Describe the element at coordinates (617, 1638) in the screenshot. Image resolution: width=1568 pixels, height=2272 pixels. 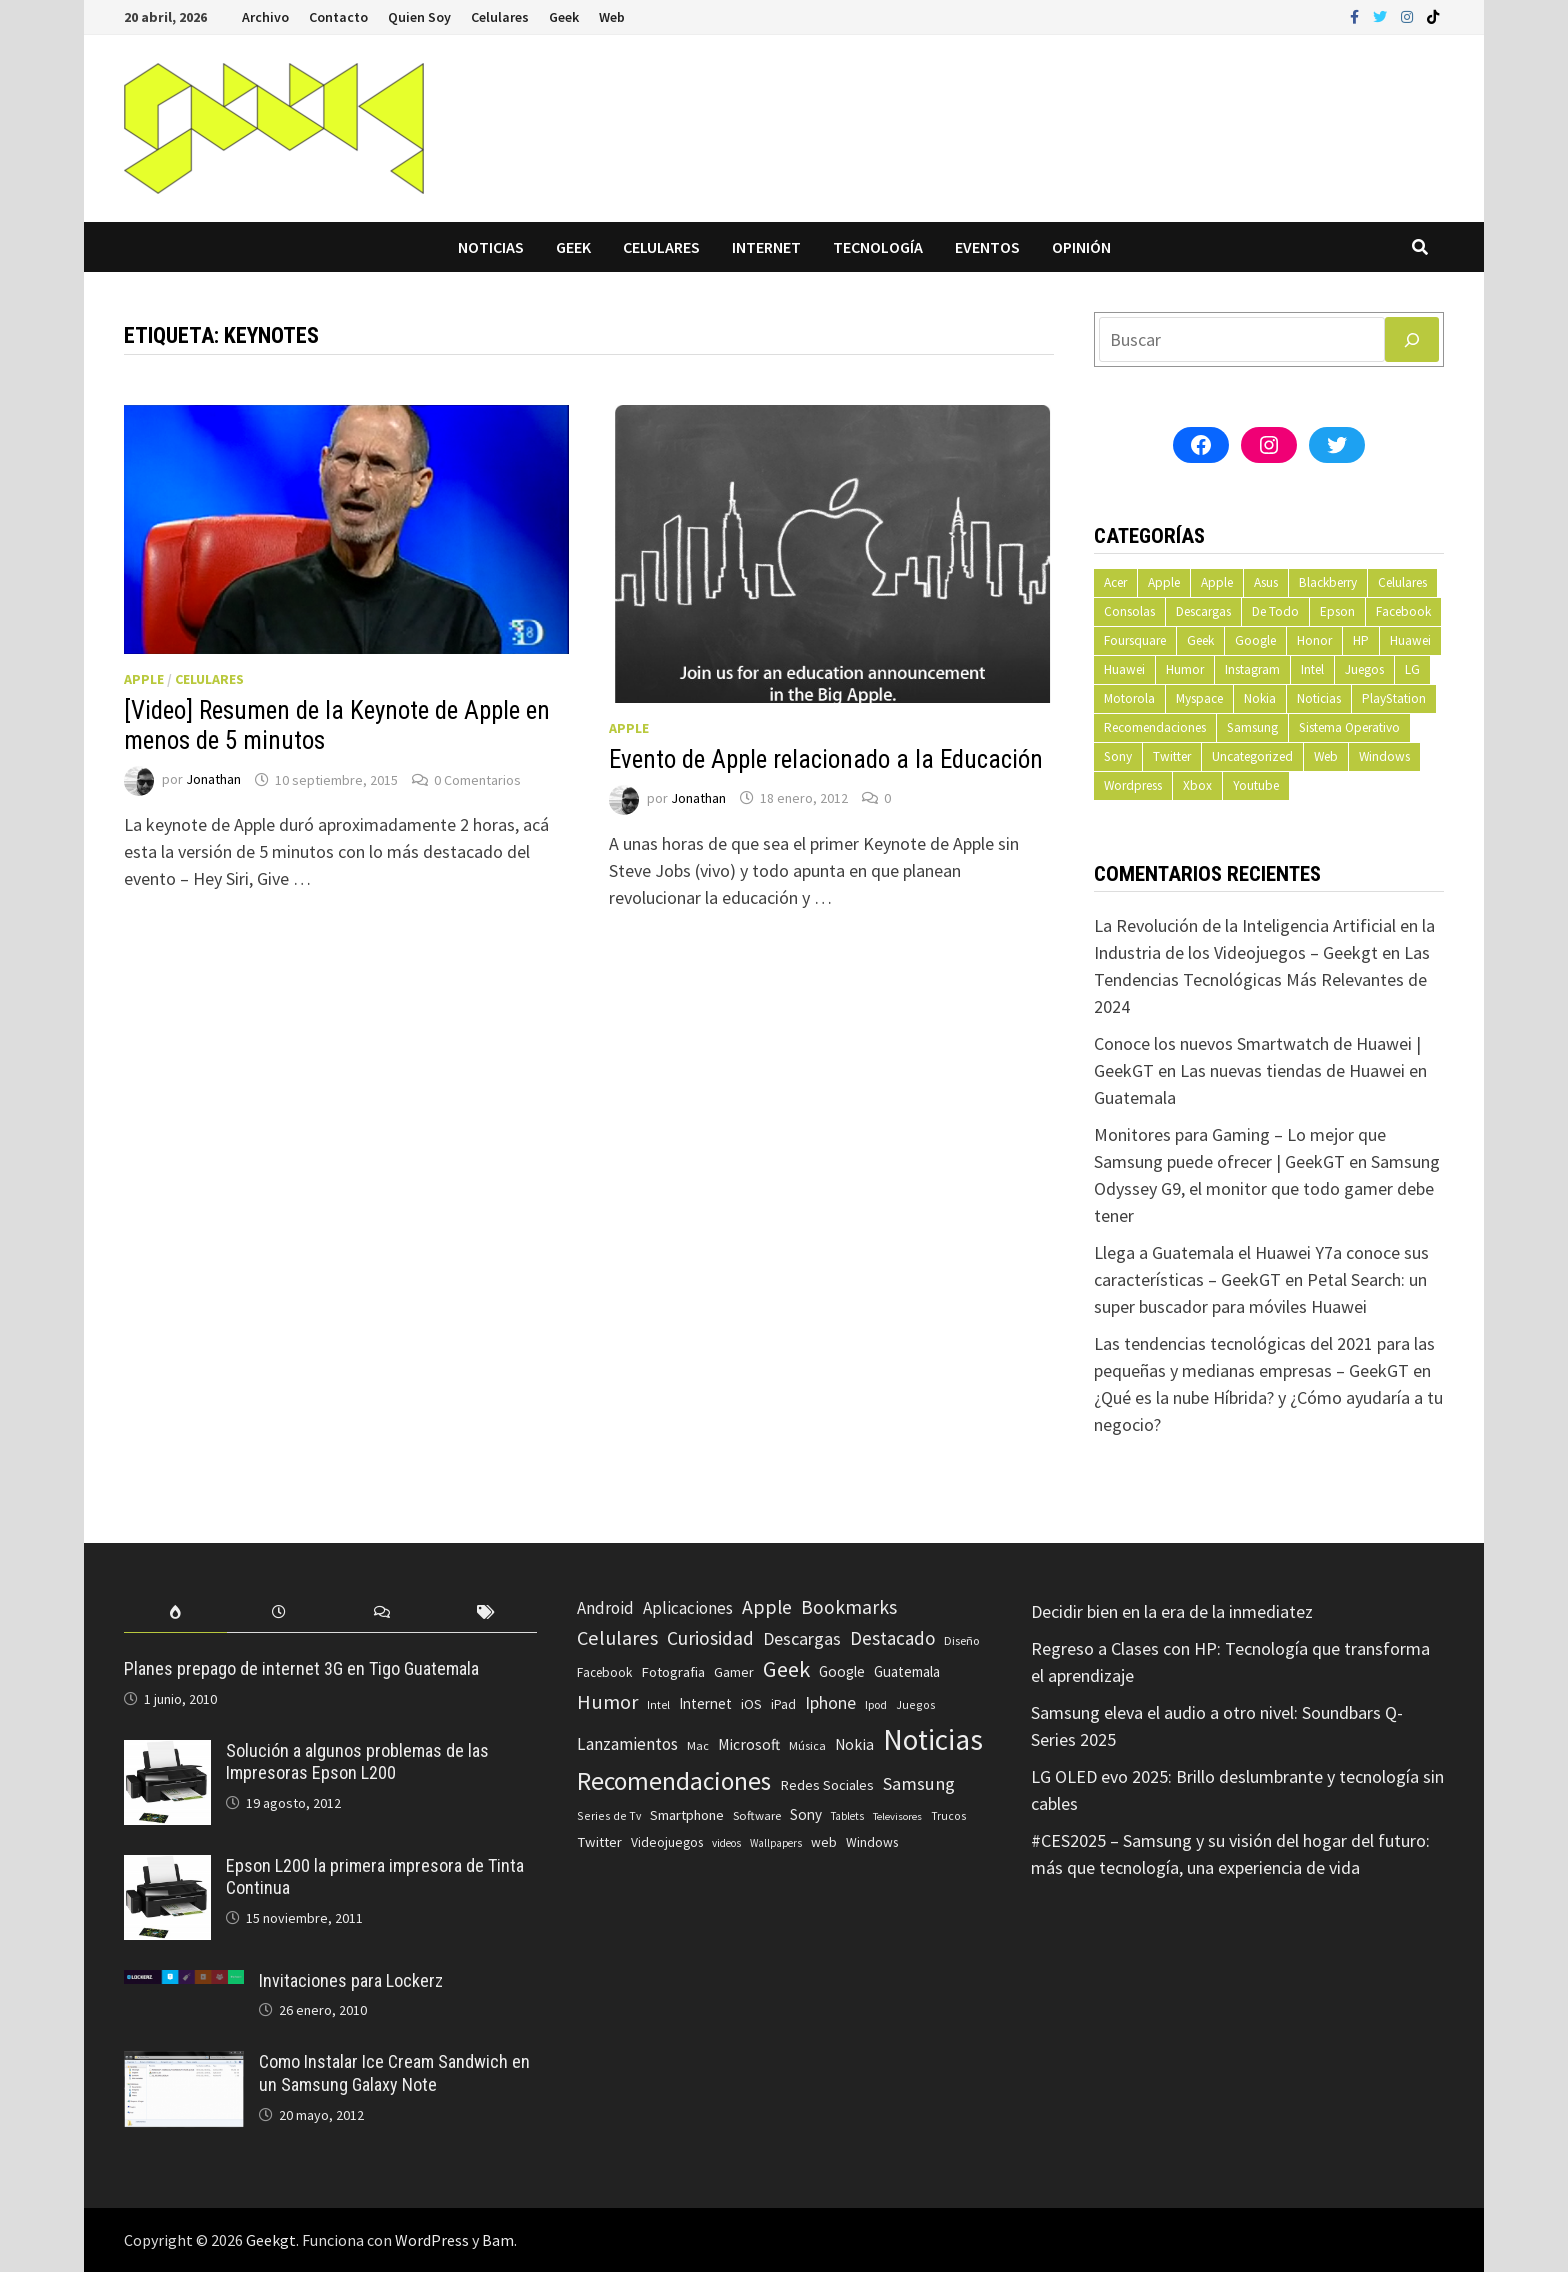
I see `Celulares [Celulares (268 elementos)]` at that location.